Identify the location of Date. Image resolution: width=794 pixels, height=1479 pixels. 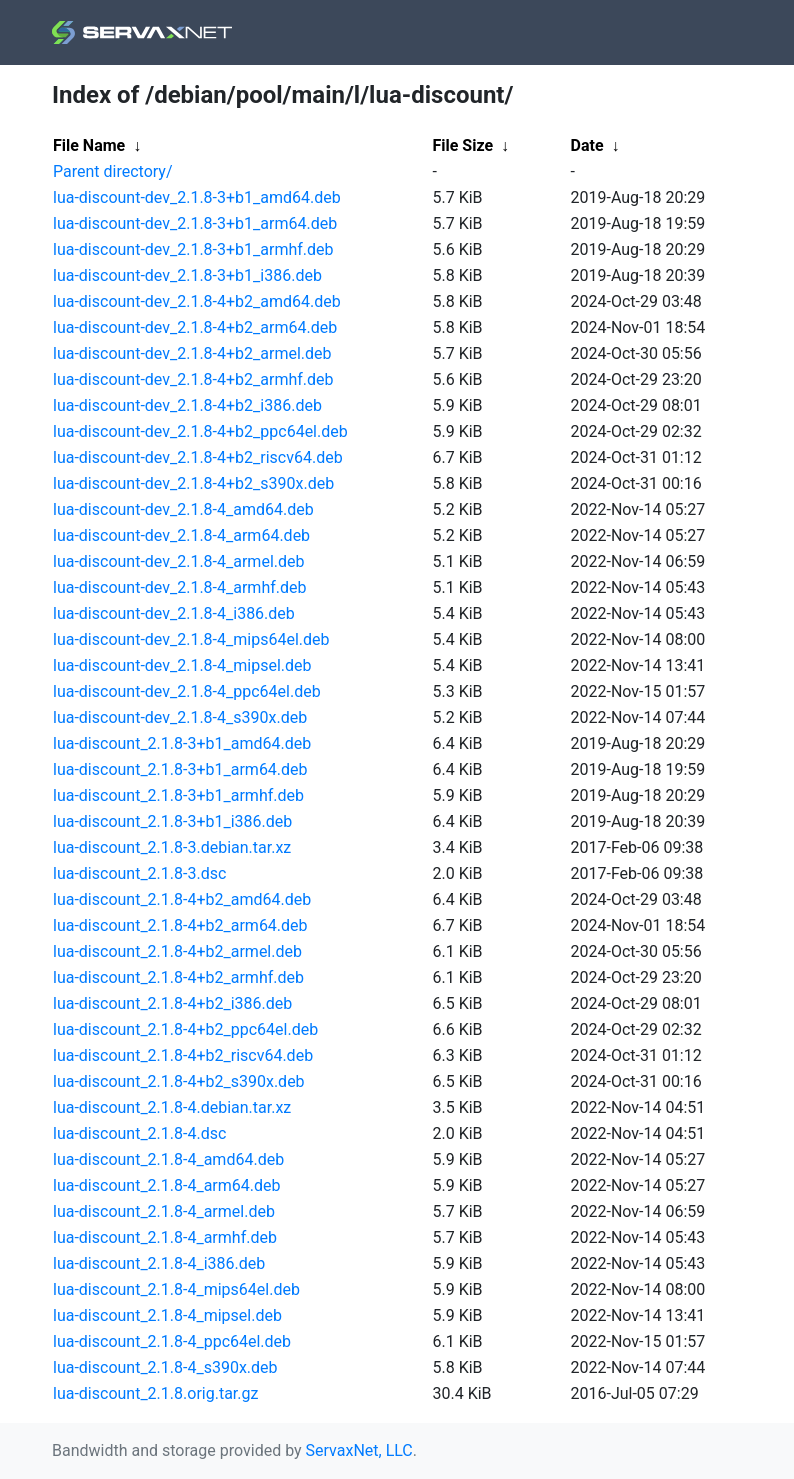
(587, 145).